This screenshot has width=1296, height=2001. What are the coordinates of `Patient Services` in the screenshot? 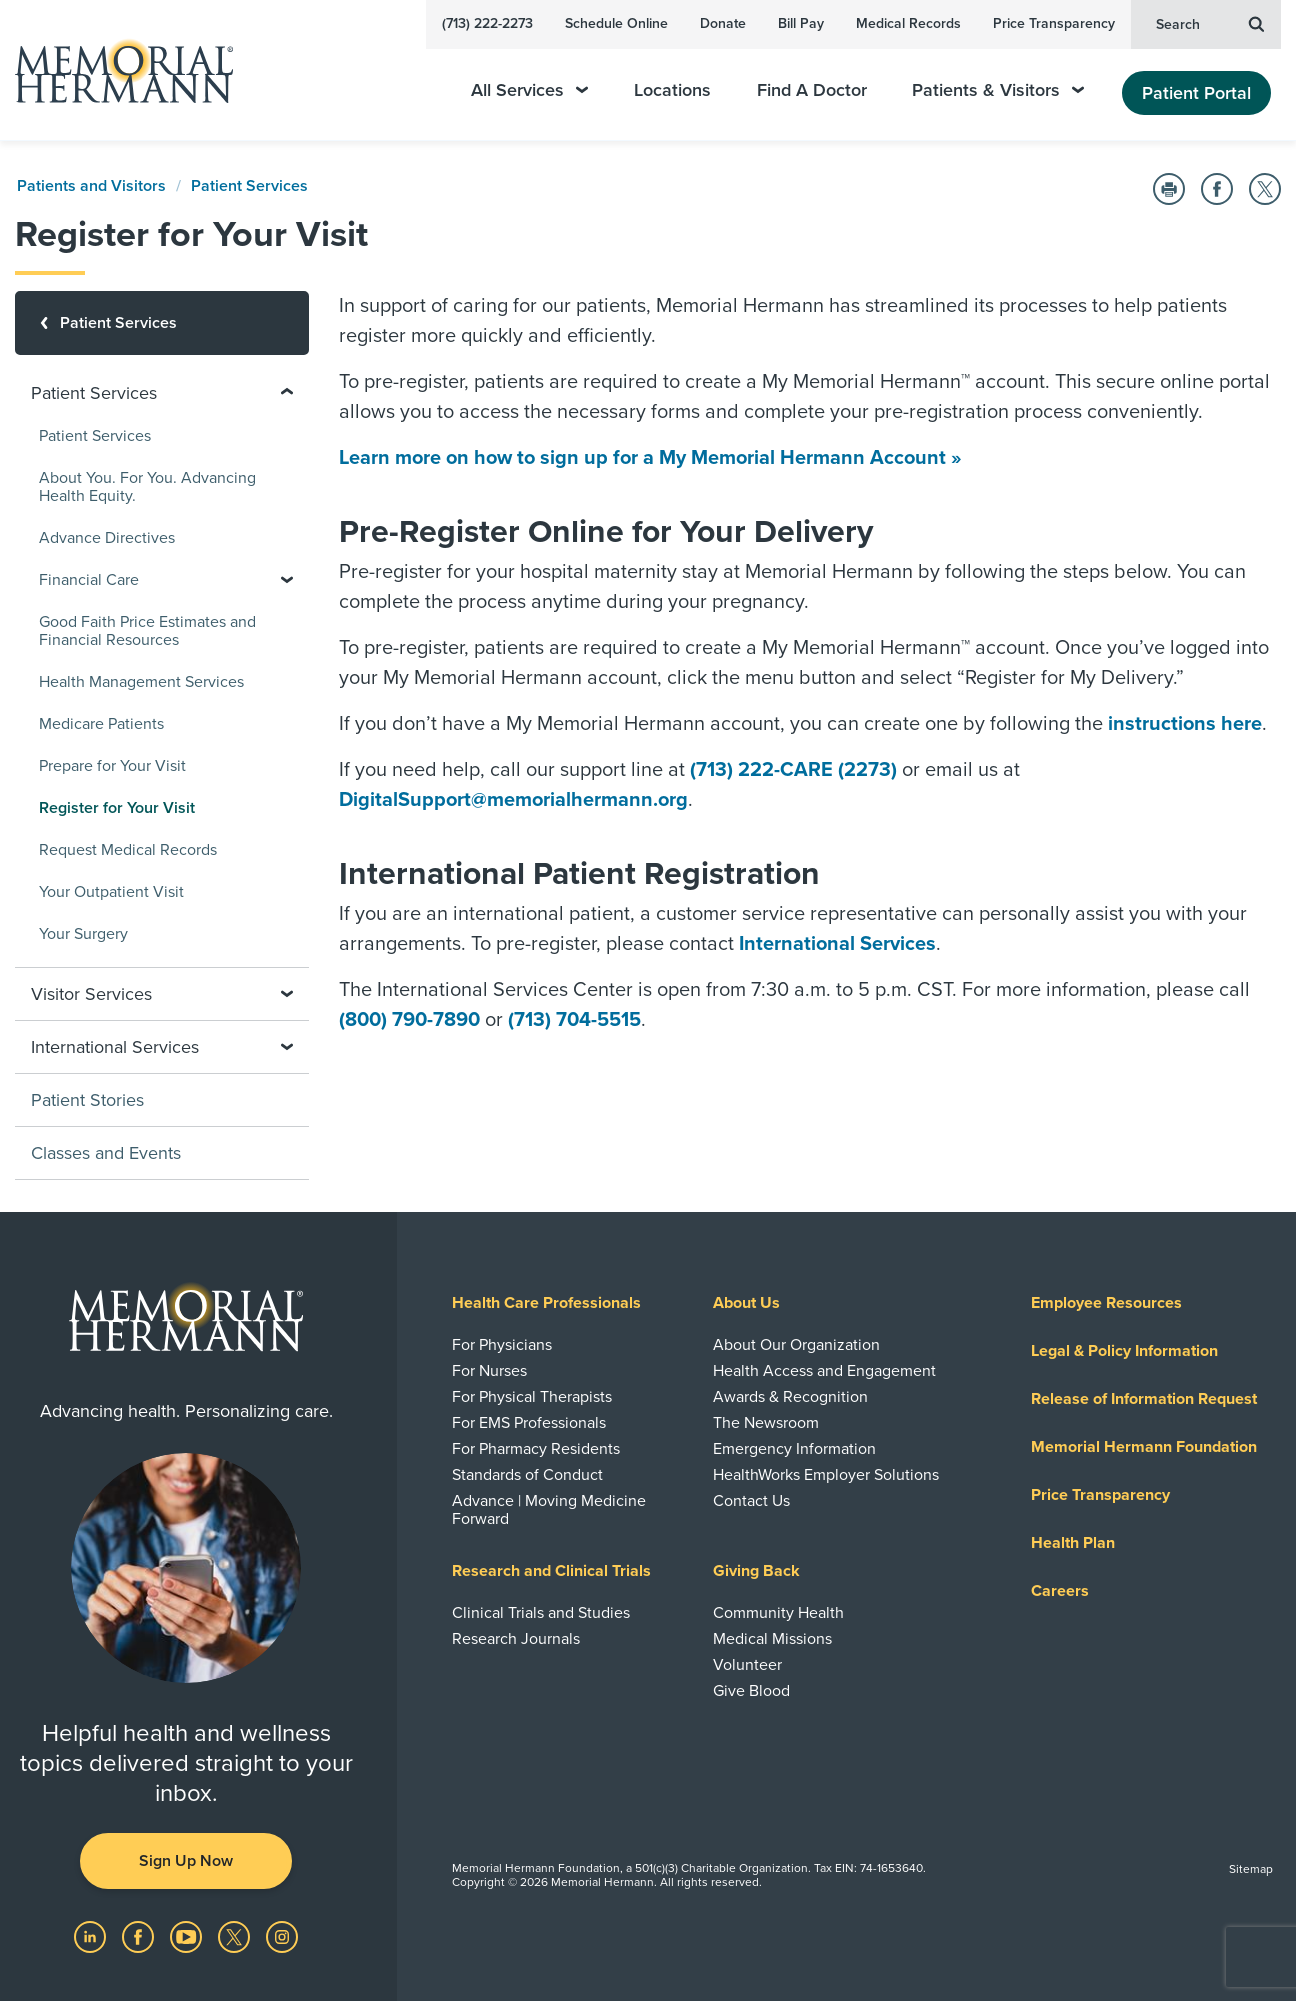 It's located at (249, 186).